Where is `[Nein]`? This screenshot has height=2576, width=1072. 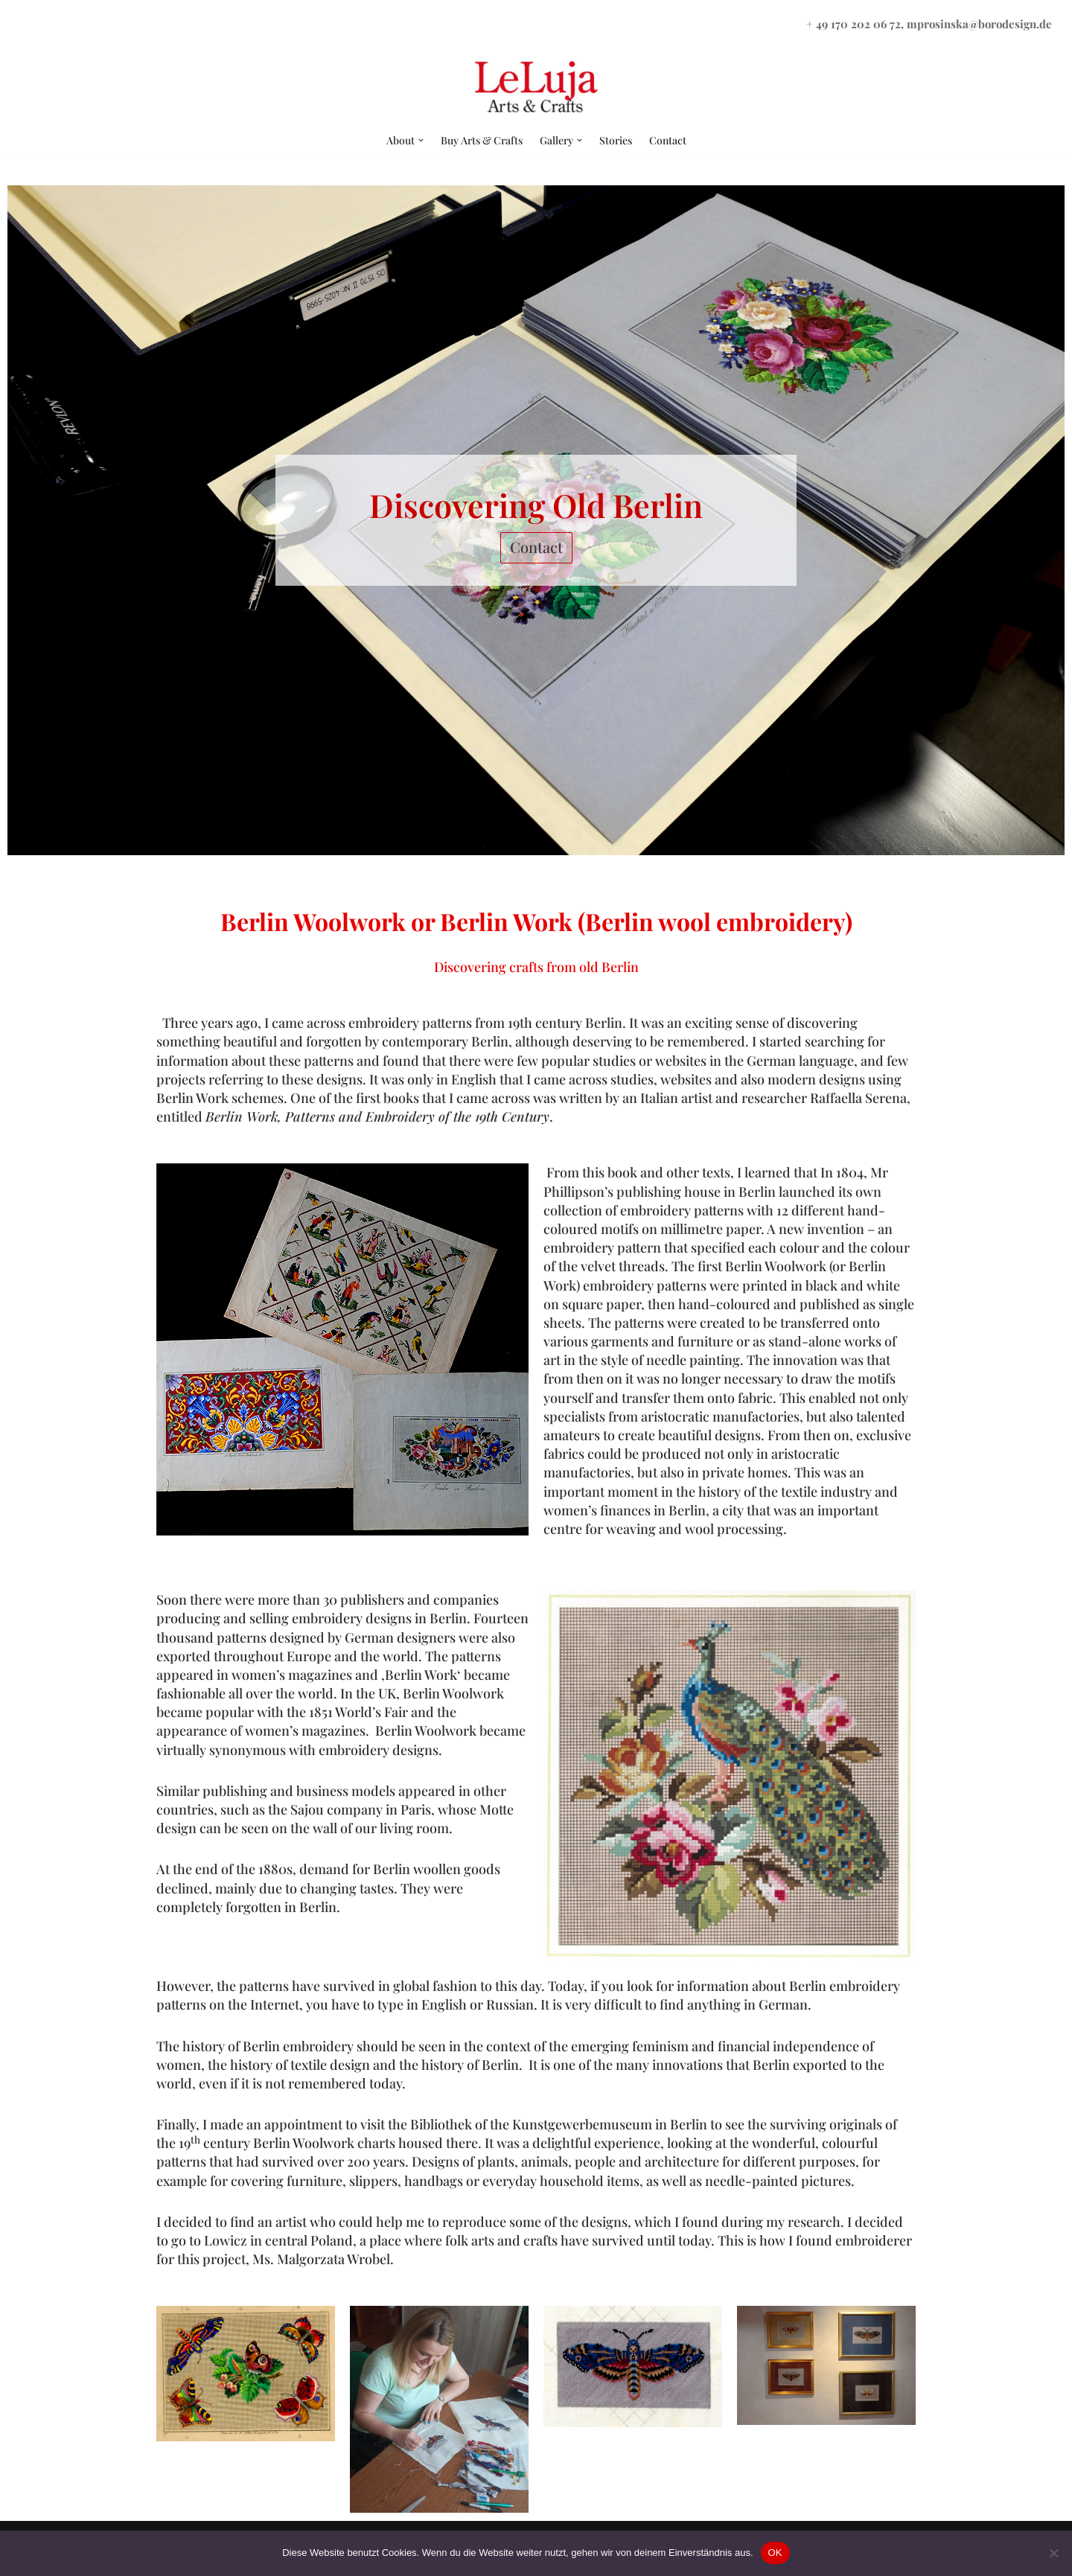
[Nein] is located at coordinates (1053, 2552).